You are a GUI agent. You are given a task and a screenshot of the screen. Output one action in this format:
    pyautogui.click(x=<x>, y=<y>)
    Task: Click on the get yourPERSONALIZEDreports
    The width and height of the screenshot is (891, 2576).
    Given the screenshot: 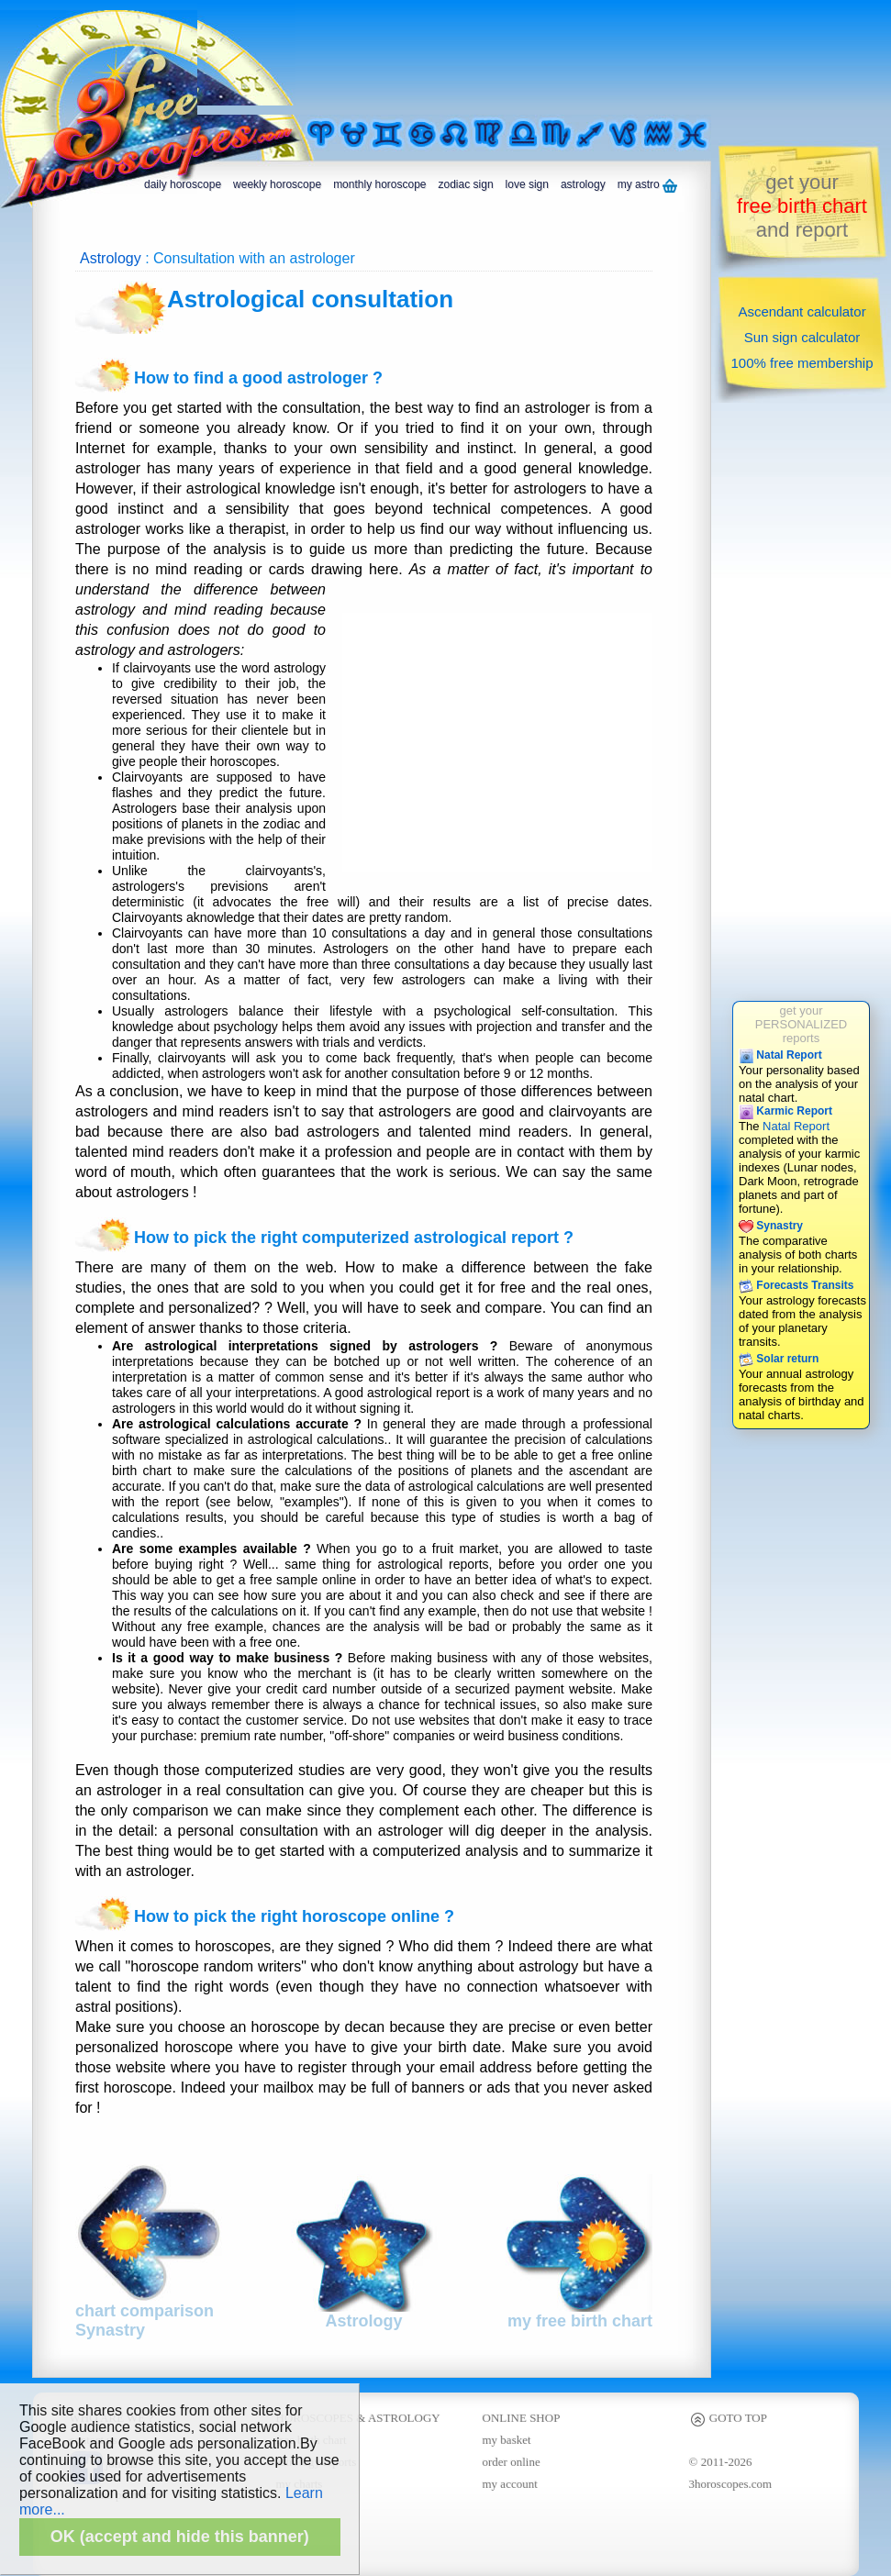 What is the action you would take?
    pyautogui.click(x=801, y=1024)
    